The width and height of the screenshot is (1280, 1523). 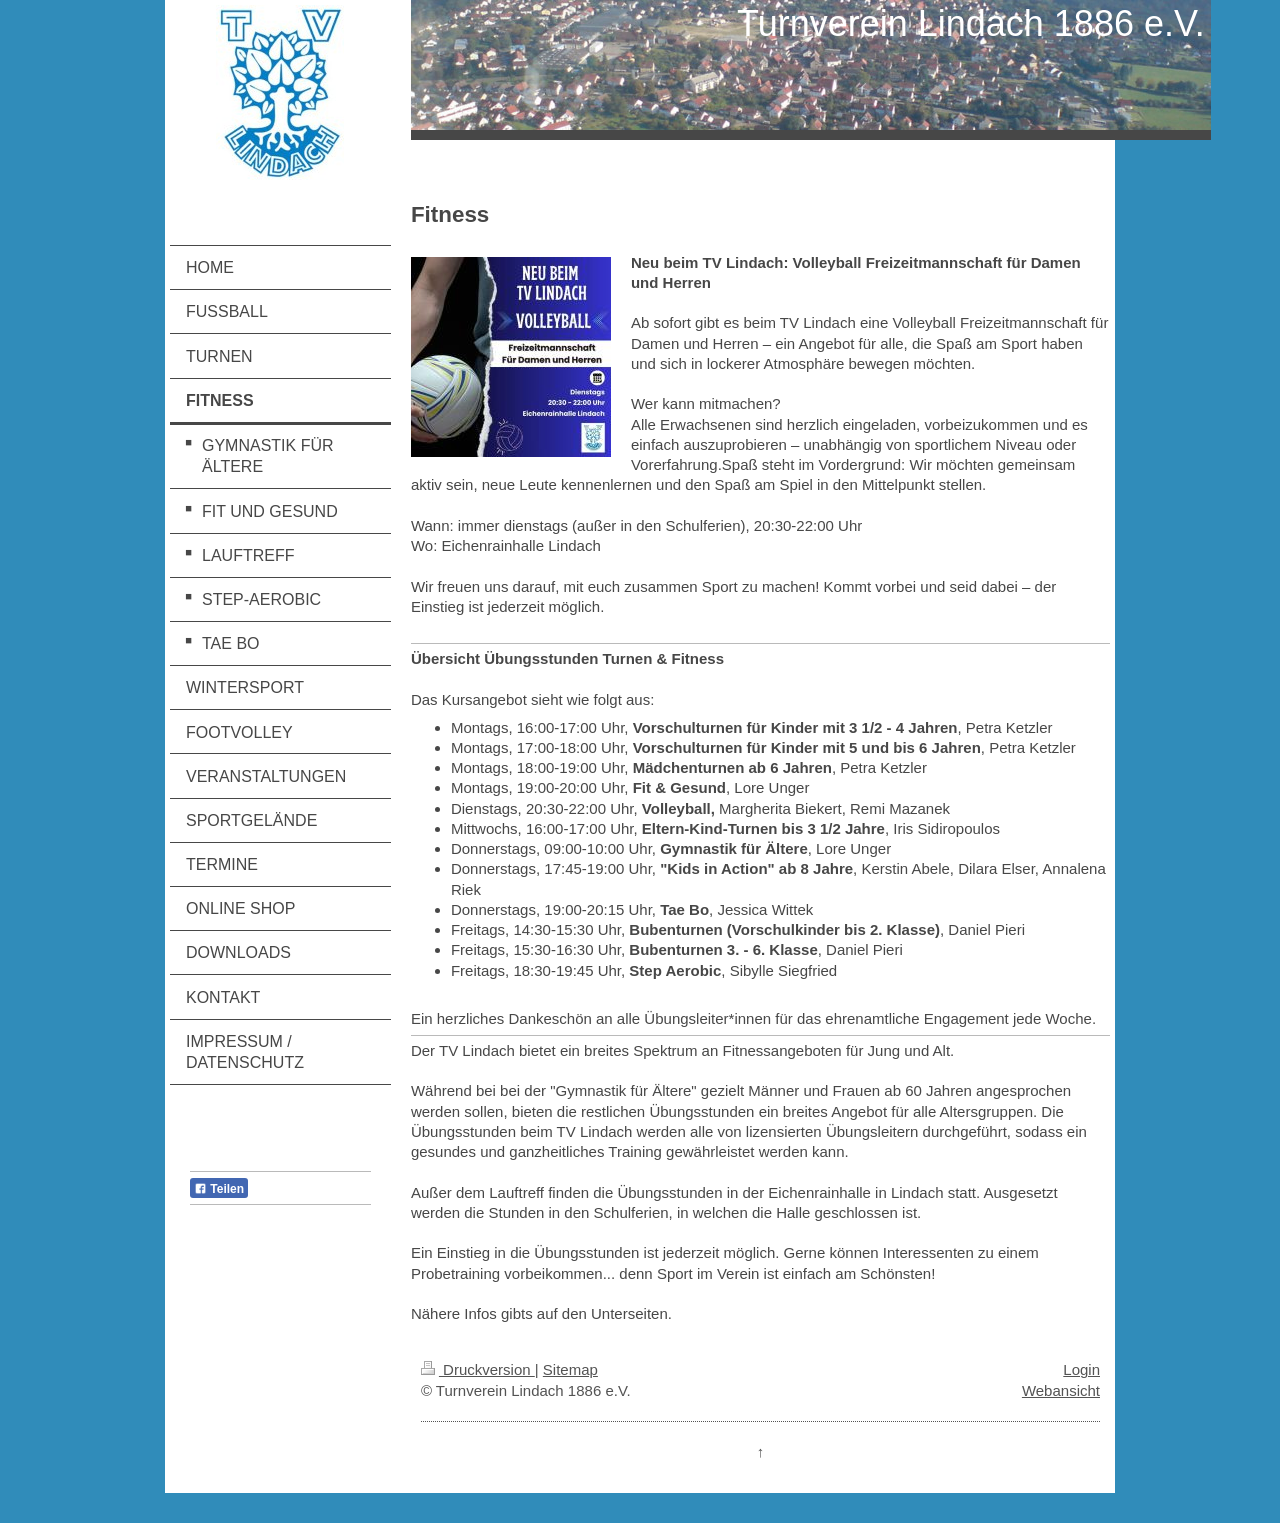 I want to click on Teilen, so click(x=219, y=1189).